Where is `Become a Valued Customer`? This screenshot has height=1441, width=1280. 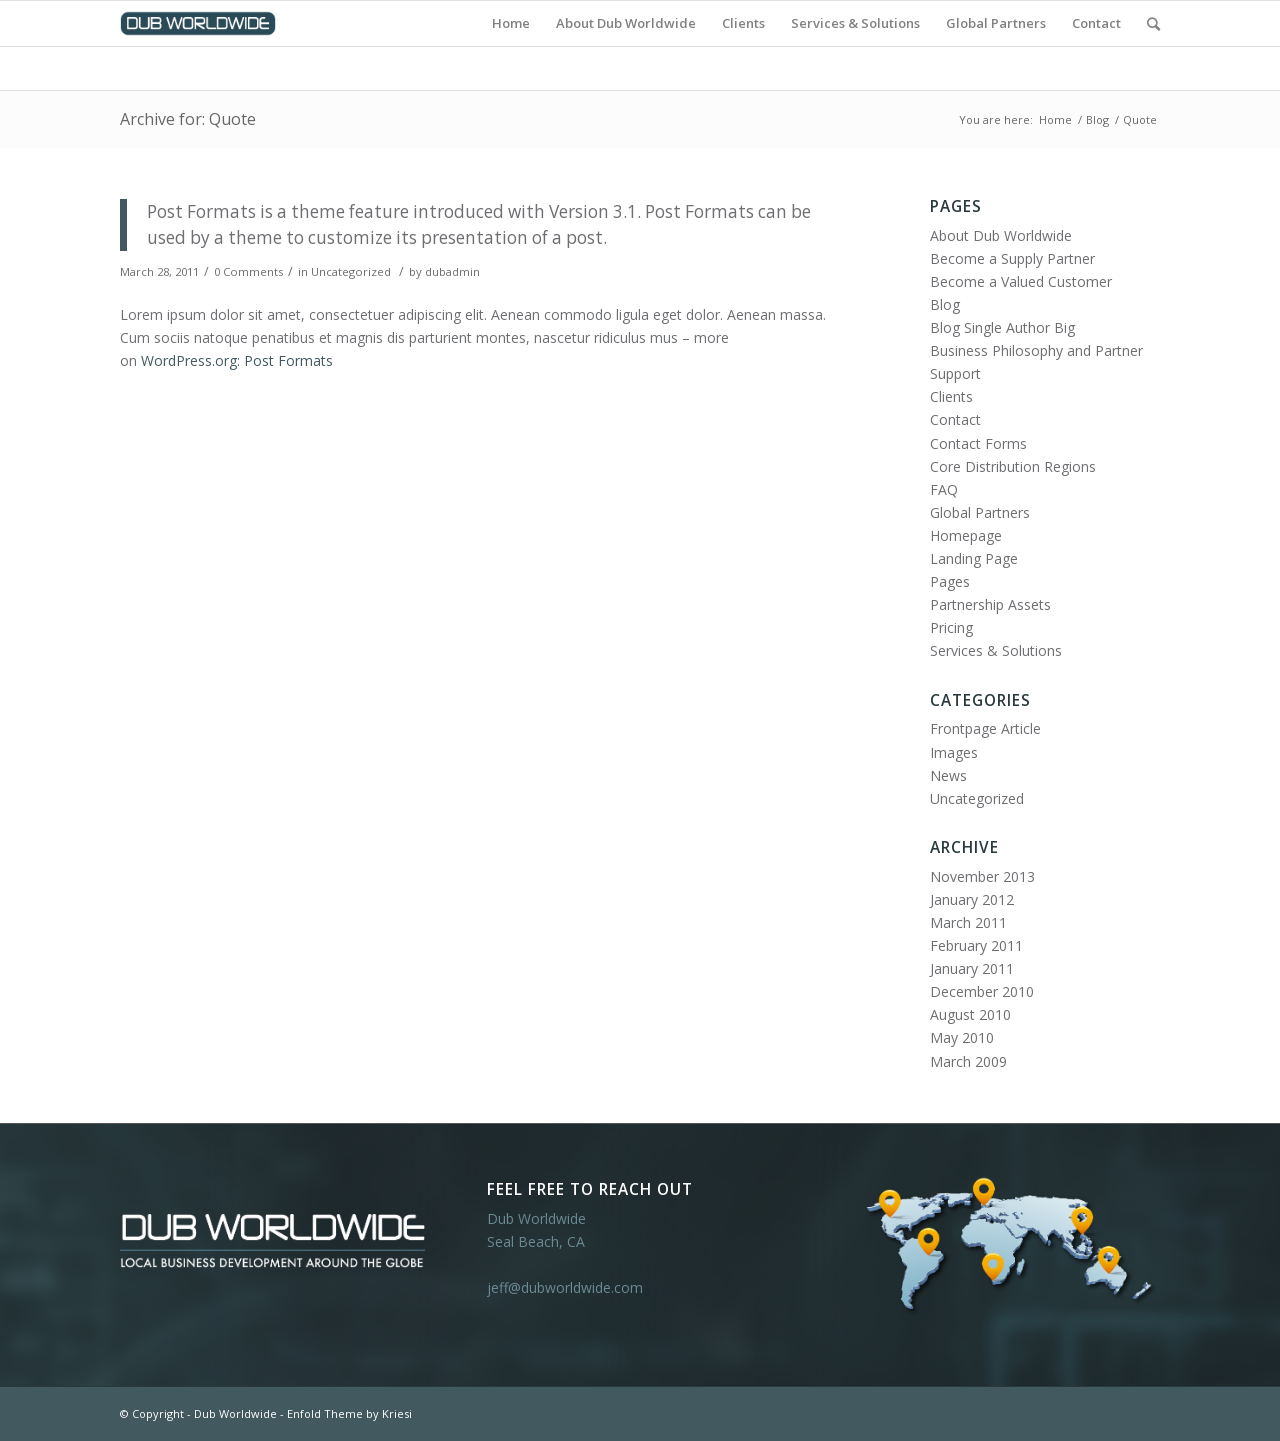
Become a Valued Customer is located at coordinates (1021, 281).